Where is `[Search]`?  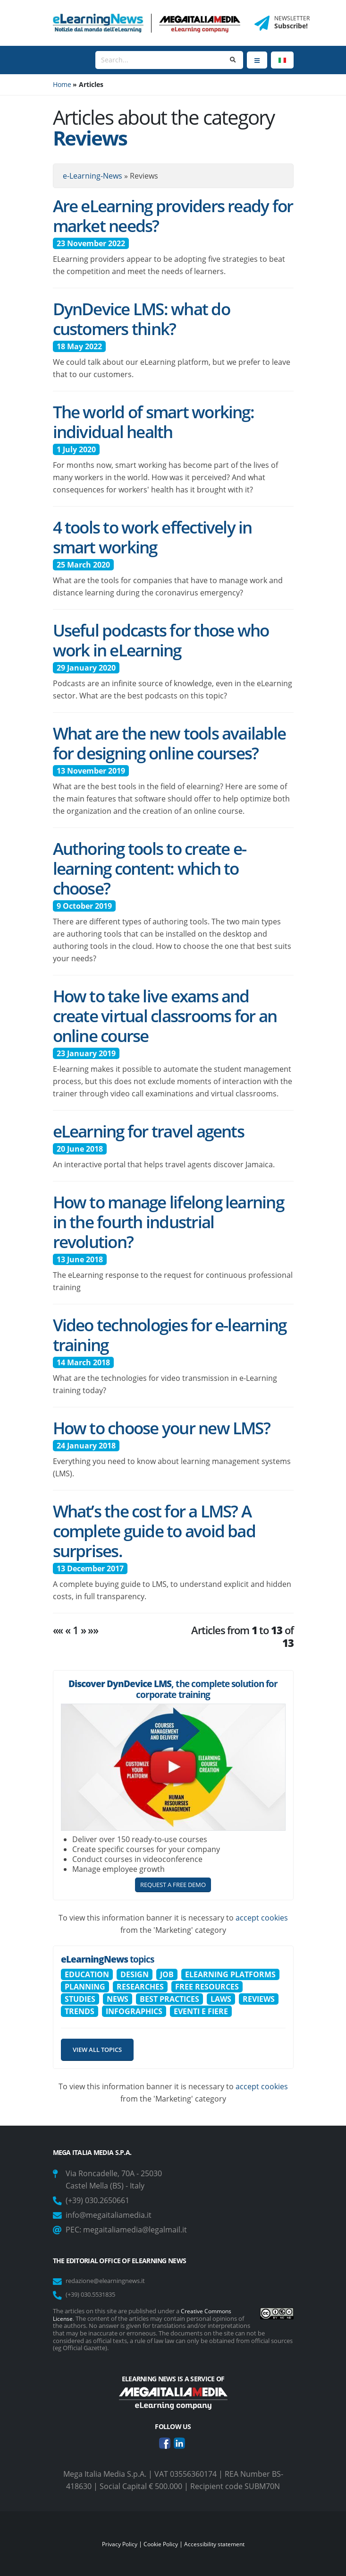 [Search] is located at coordinates (159, 60).